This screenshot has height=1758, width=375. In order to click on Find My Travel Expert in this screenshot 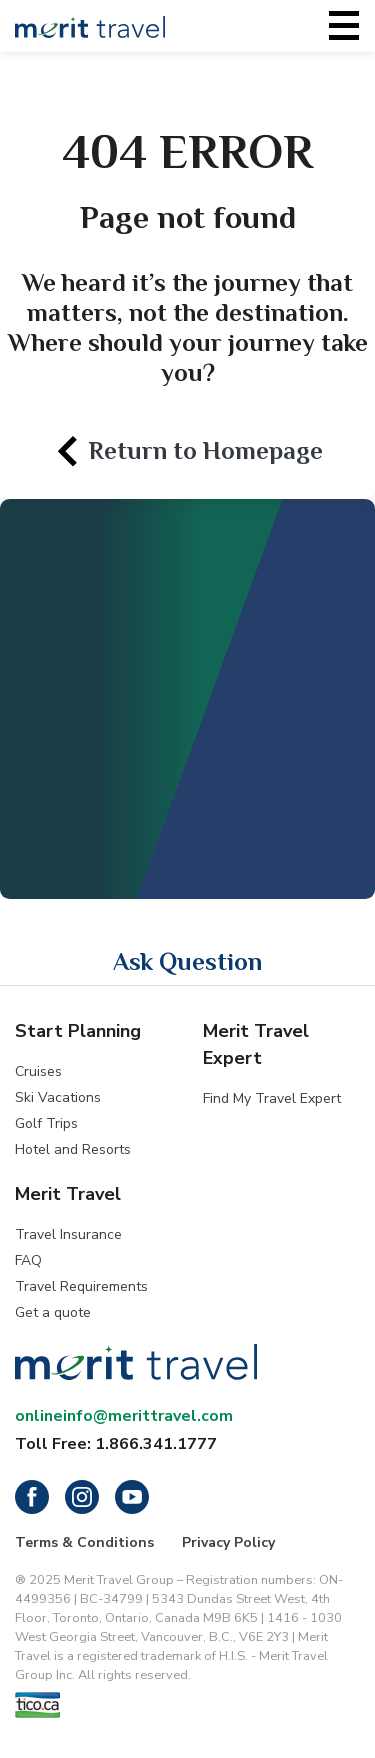, I will do `click(272, 1098)`.